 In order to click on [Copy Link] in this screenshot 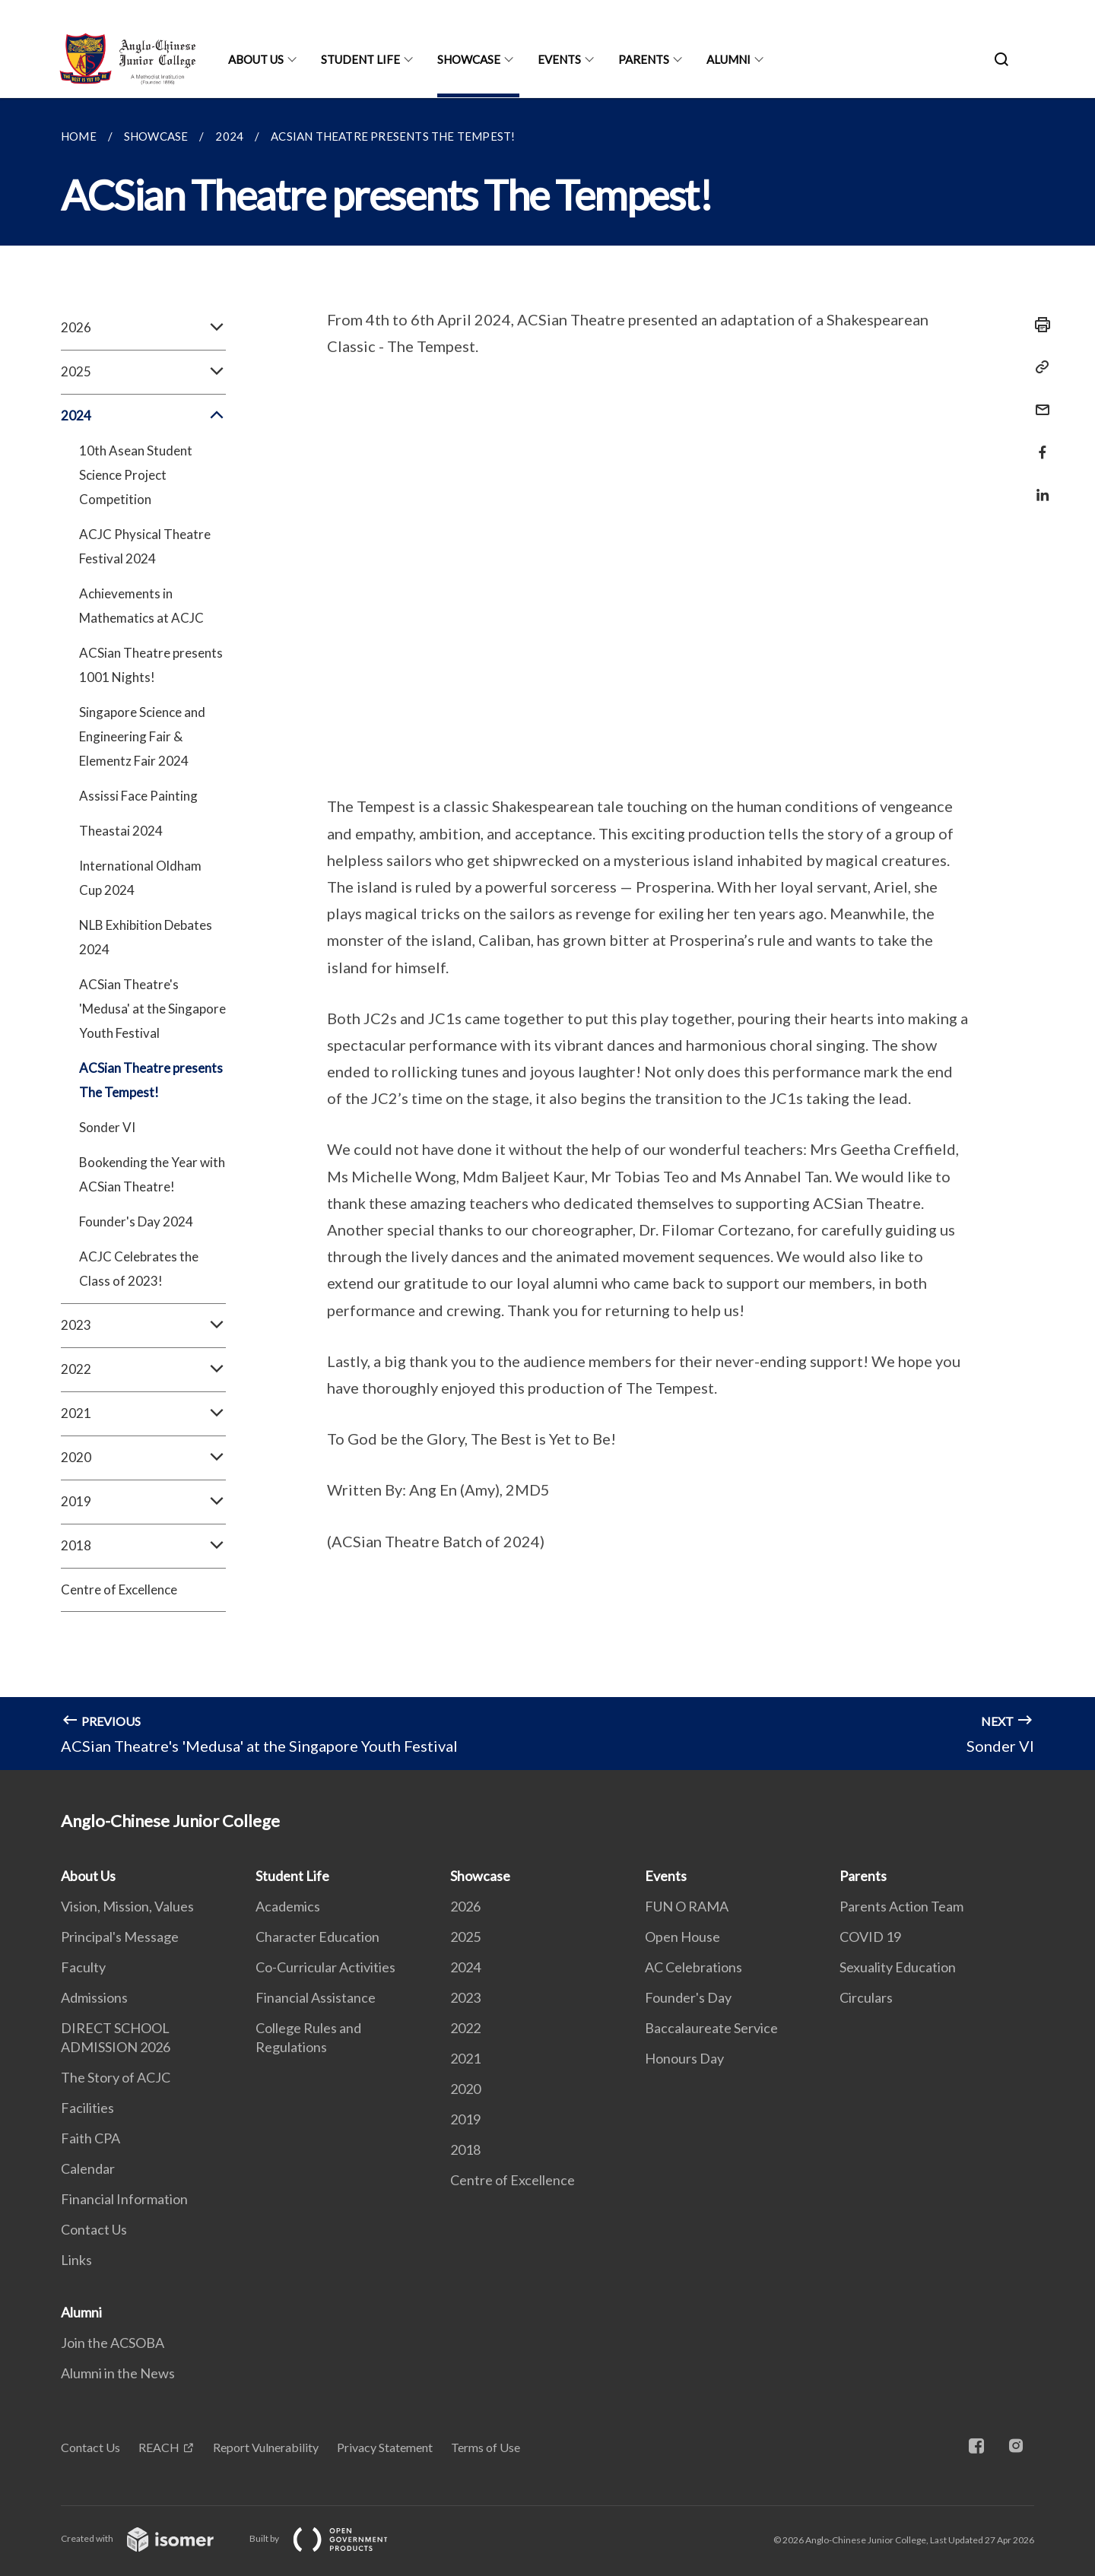, I will do `click(1038, 367)`.